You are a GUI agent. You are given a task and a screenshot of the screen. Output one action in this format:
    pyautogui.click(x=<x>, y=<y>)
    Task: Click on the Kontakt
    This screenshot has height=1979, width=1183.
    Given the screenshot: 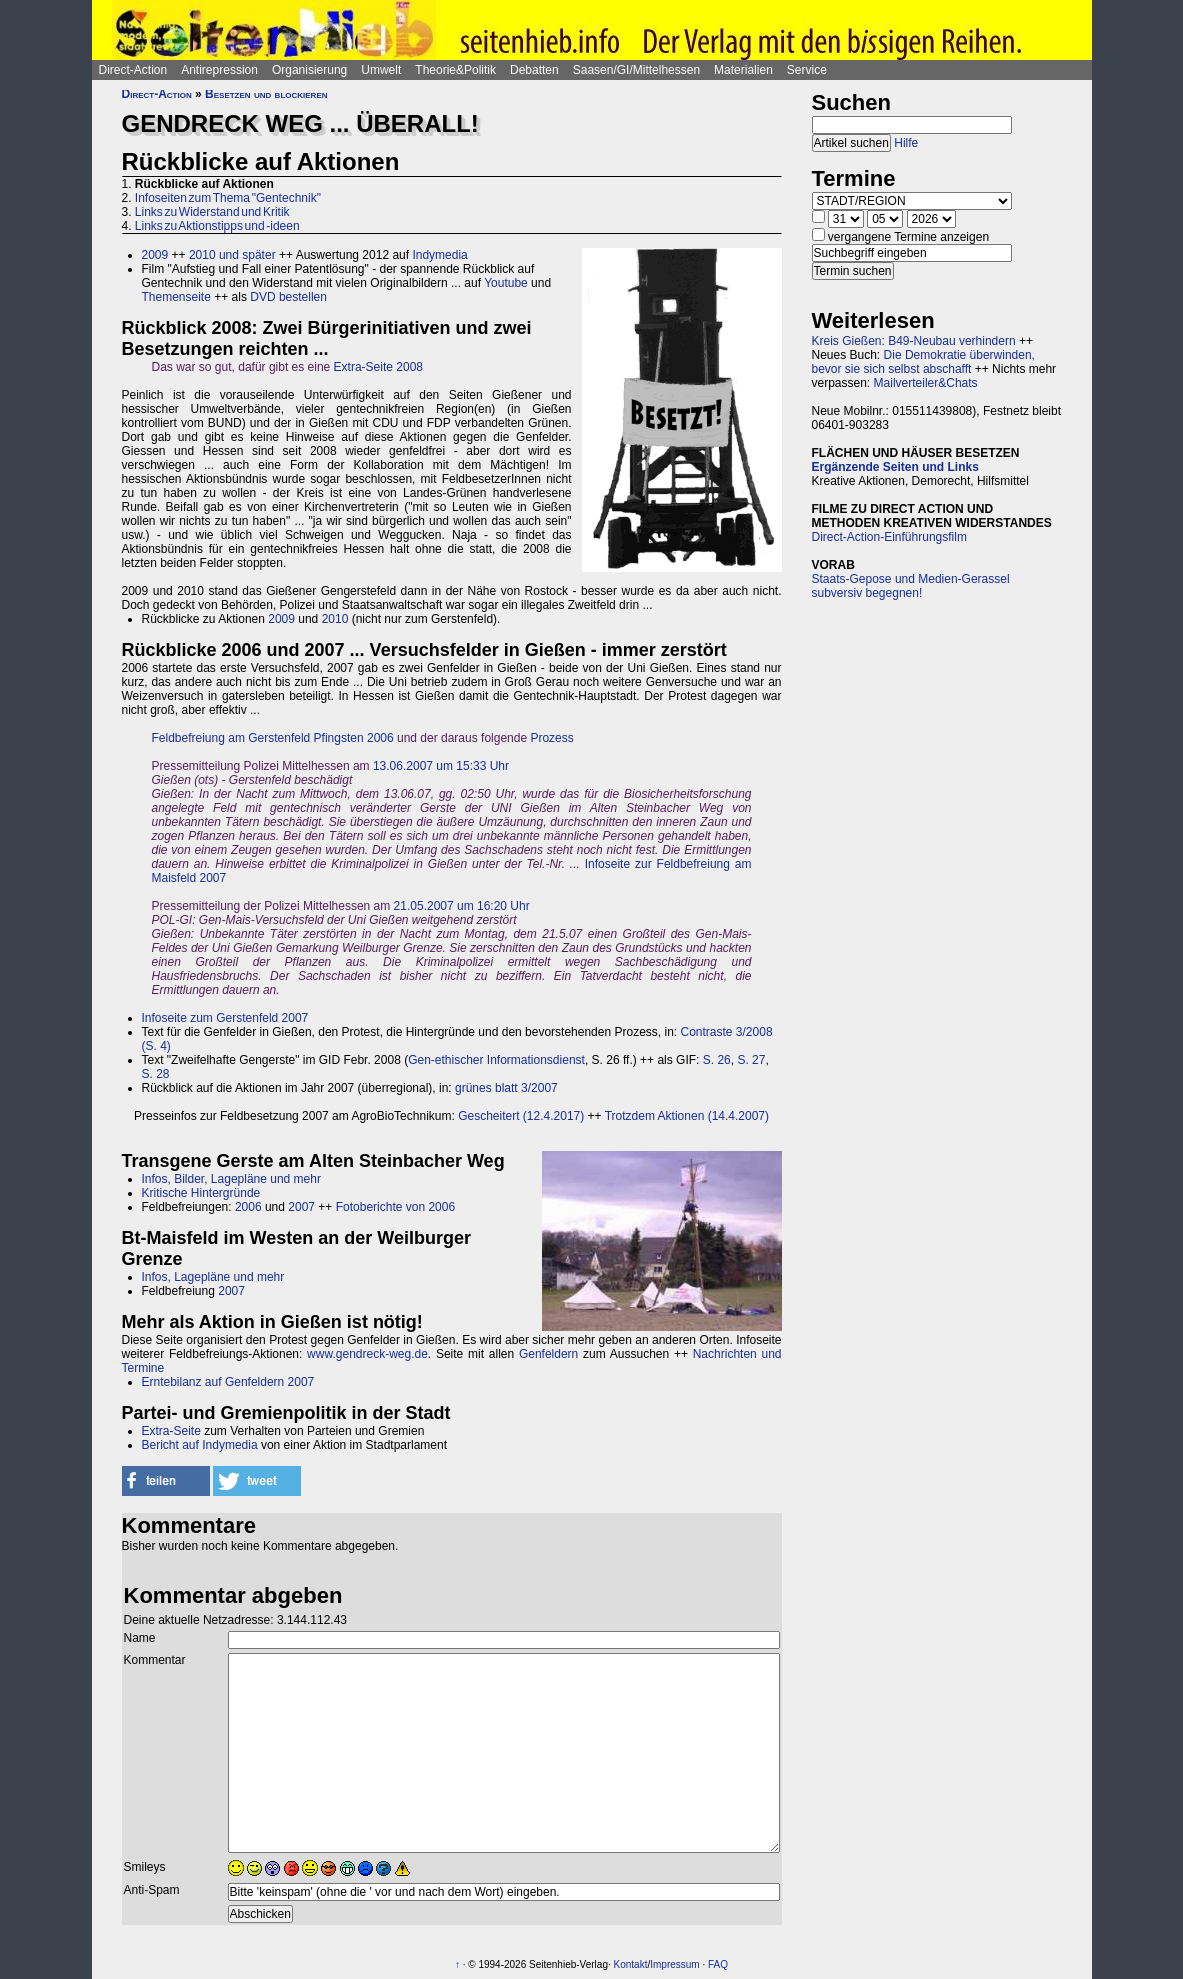 What is the action you would take?
    pyautogui.click(x=631, y=1964)
    